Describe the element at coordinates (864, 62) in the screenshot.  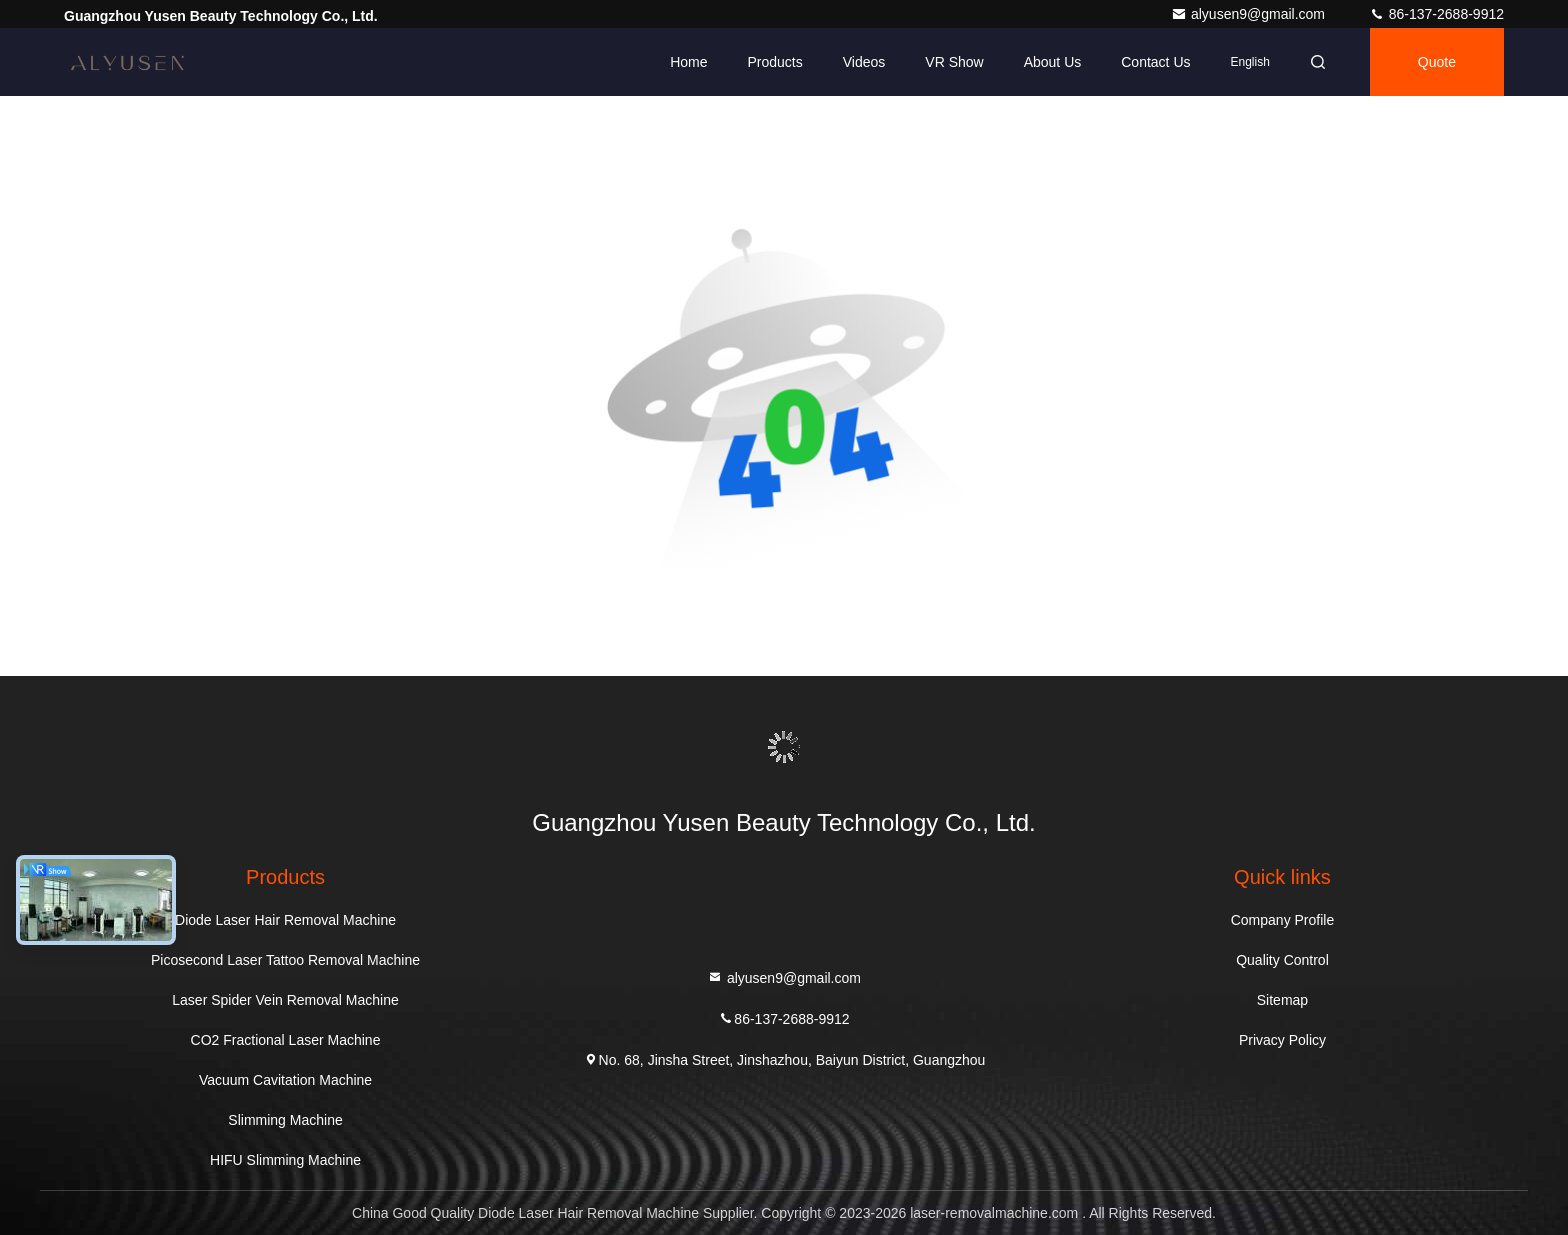
I see `Videos` at that location.